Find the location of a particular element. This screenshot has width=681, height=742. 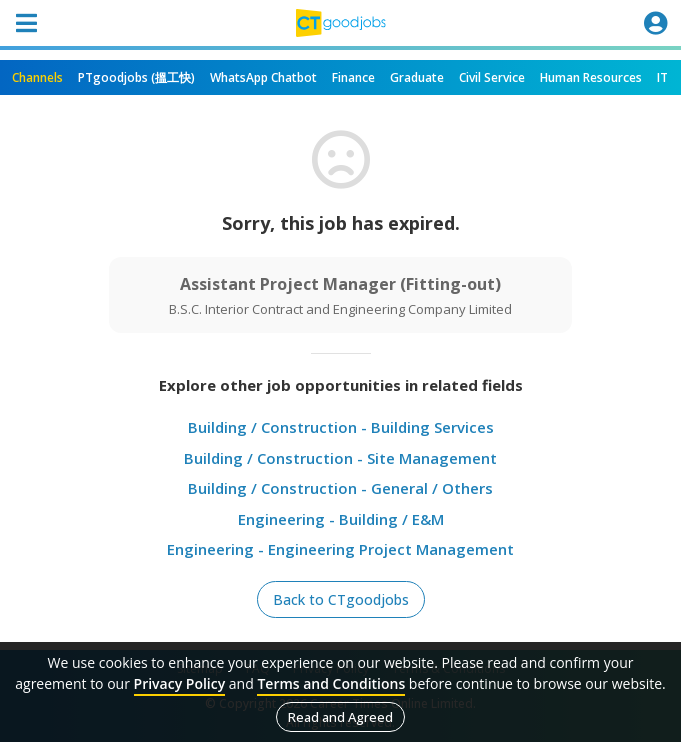

Building / Construction - Building Services is located at coordinates (341, 427).